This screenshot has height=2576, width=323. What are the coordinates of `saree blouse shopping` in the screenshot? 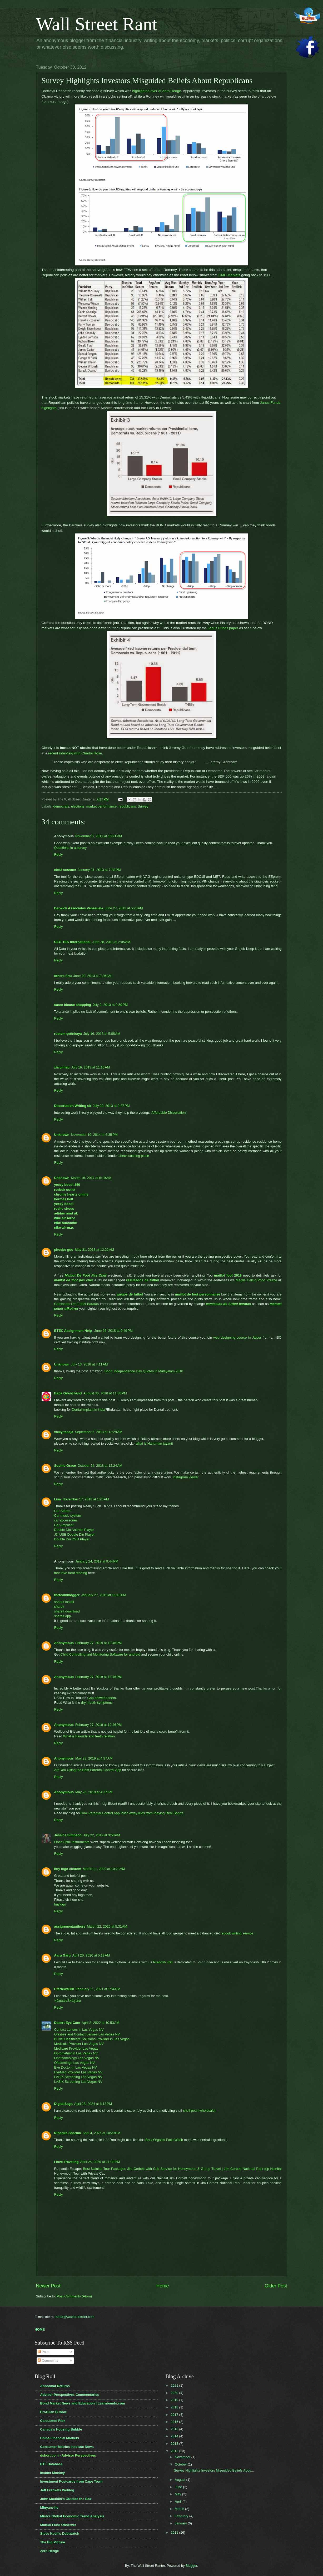 It's located at (72, 1005).